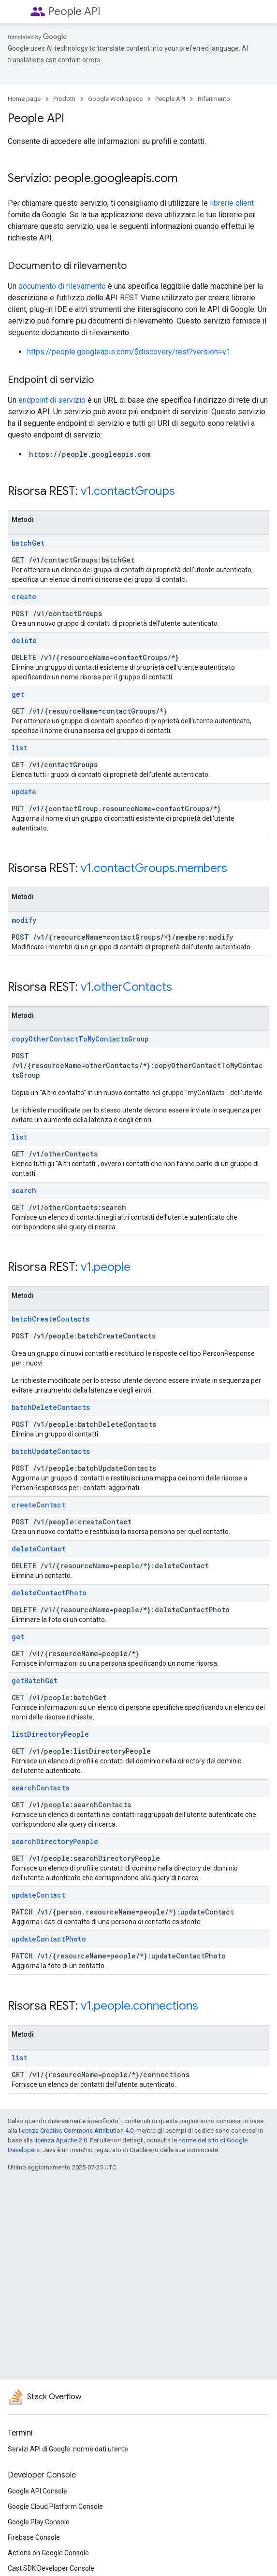 This screenshot has width=277, height=2576. Describe the element at coordinates (49, 1592) in the screenshot. I see `deleteContactPhoto` at that location.